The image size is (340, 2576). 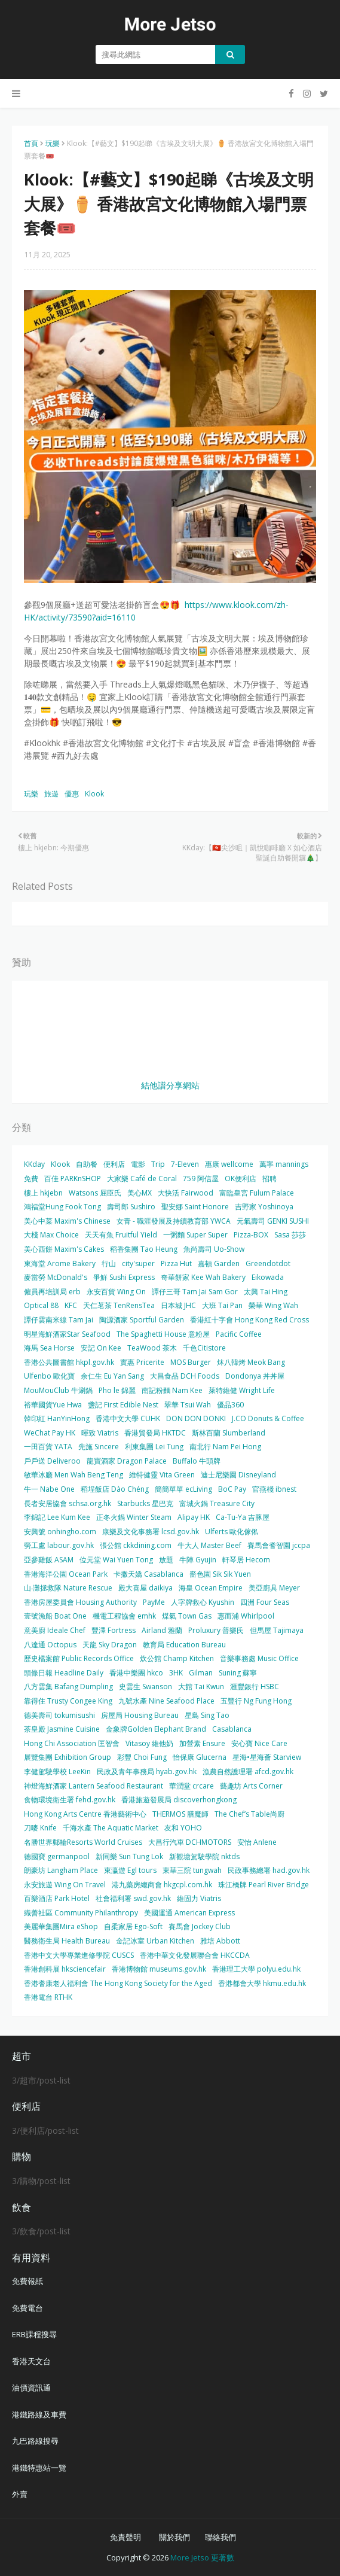 I want to click on 新同樂 Sun Tung Lok, so click(x=129, y=1856).